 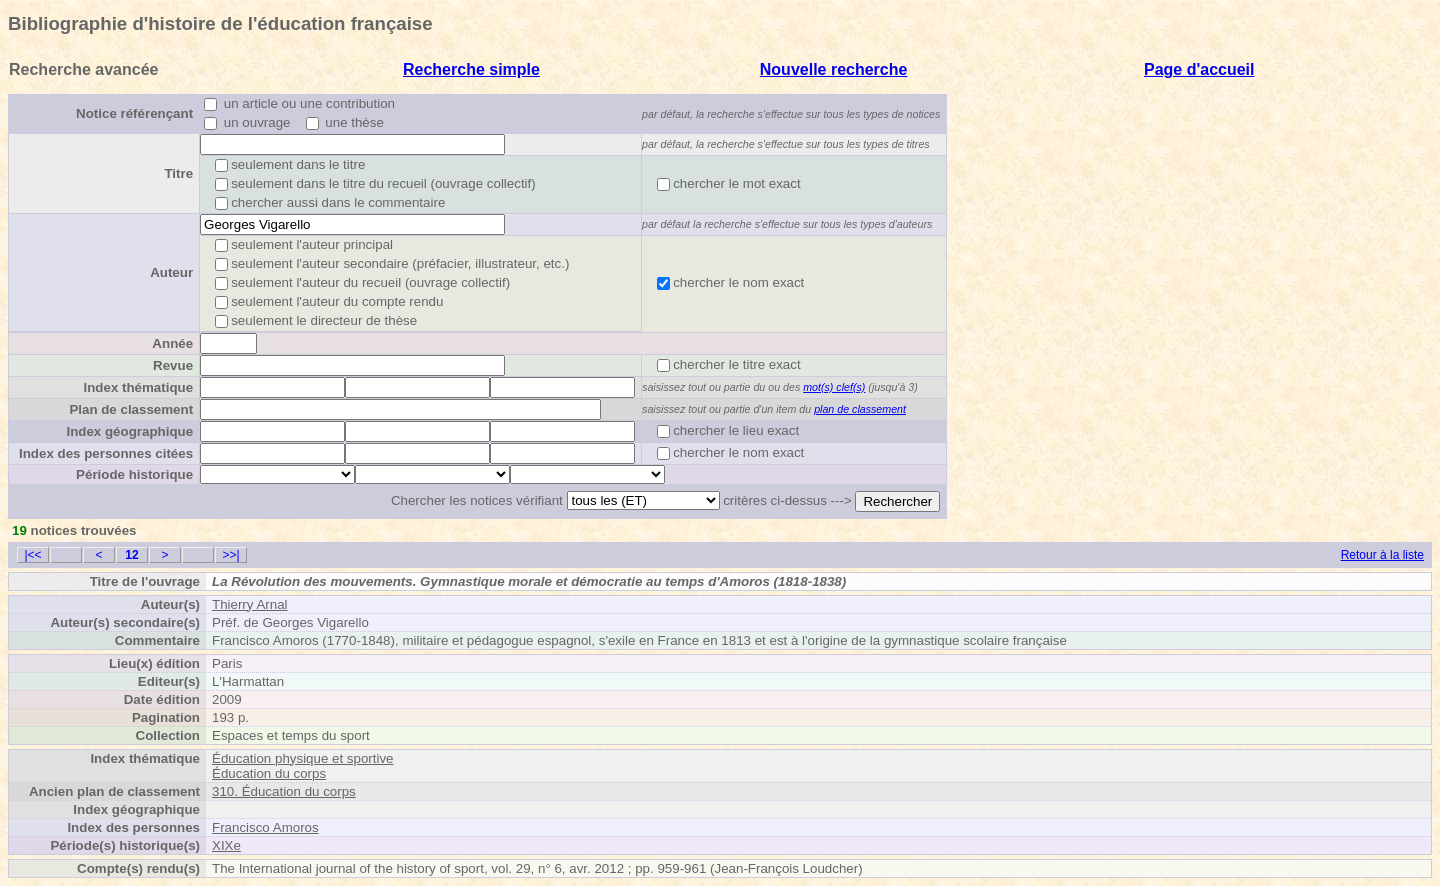 I want to click on Plan de classement, so click(x=131, y=409).